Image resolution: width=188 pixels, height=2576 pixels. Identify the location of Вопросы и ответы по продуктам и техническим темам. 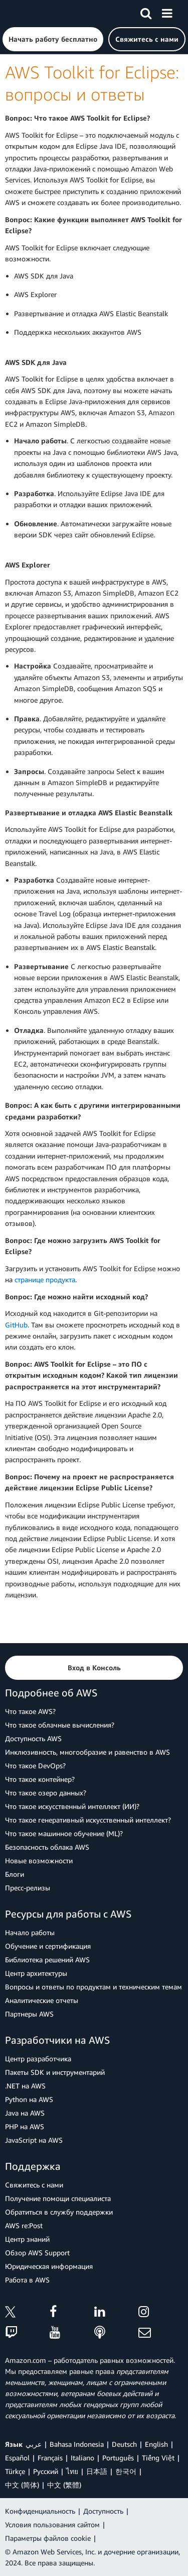
(93, 1986).